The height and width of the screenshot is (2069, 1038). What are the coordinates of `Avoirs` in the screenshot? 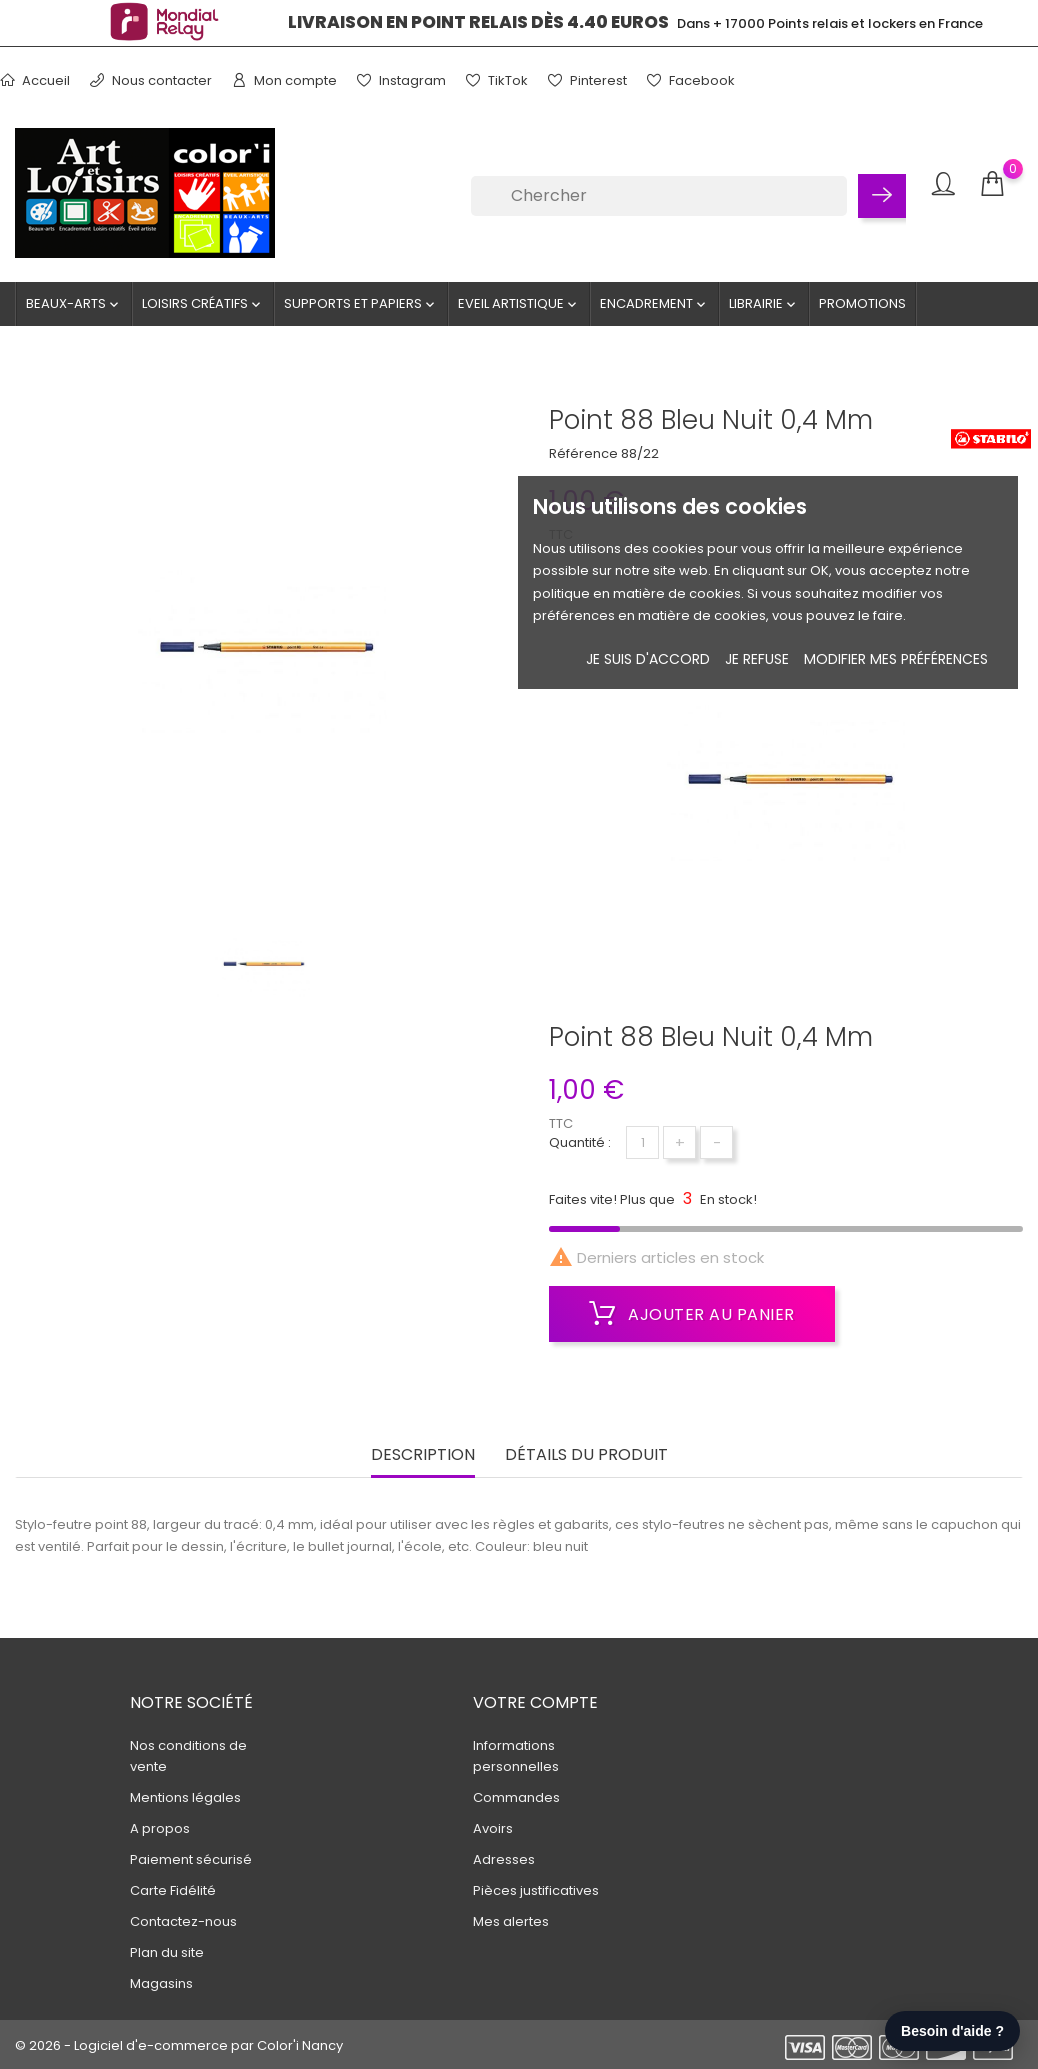 It's located at (493, 1828).